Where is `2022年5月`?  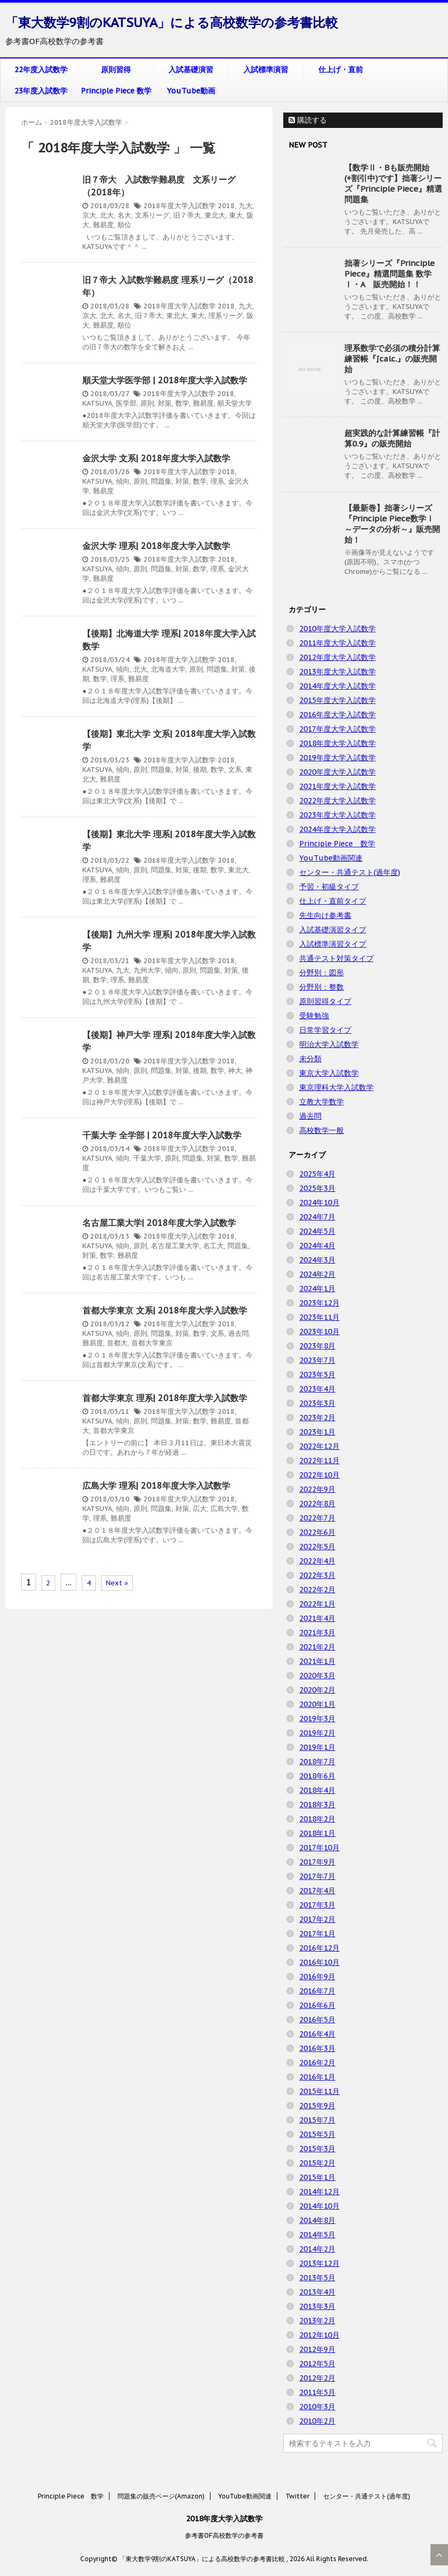 2022年5月 is located at coordinates (317, 1546).